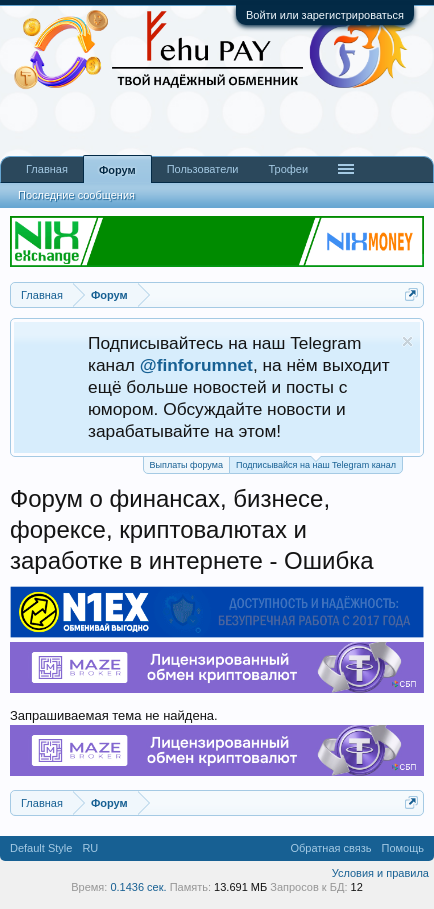 This screenshot has height=909, width=434. I want to click on Выплаты форума, so click(186, 465).